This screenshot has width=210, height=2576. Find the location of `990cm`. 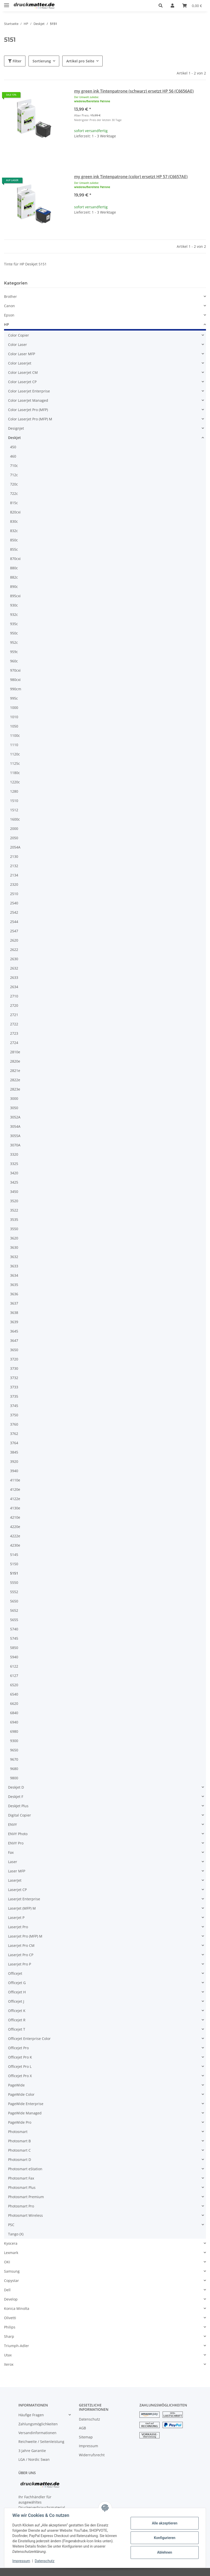

990cm is located at coordinates (15, 689).